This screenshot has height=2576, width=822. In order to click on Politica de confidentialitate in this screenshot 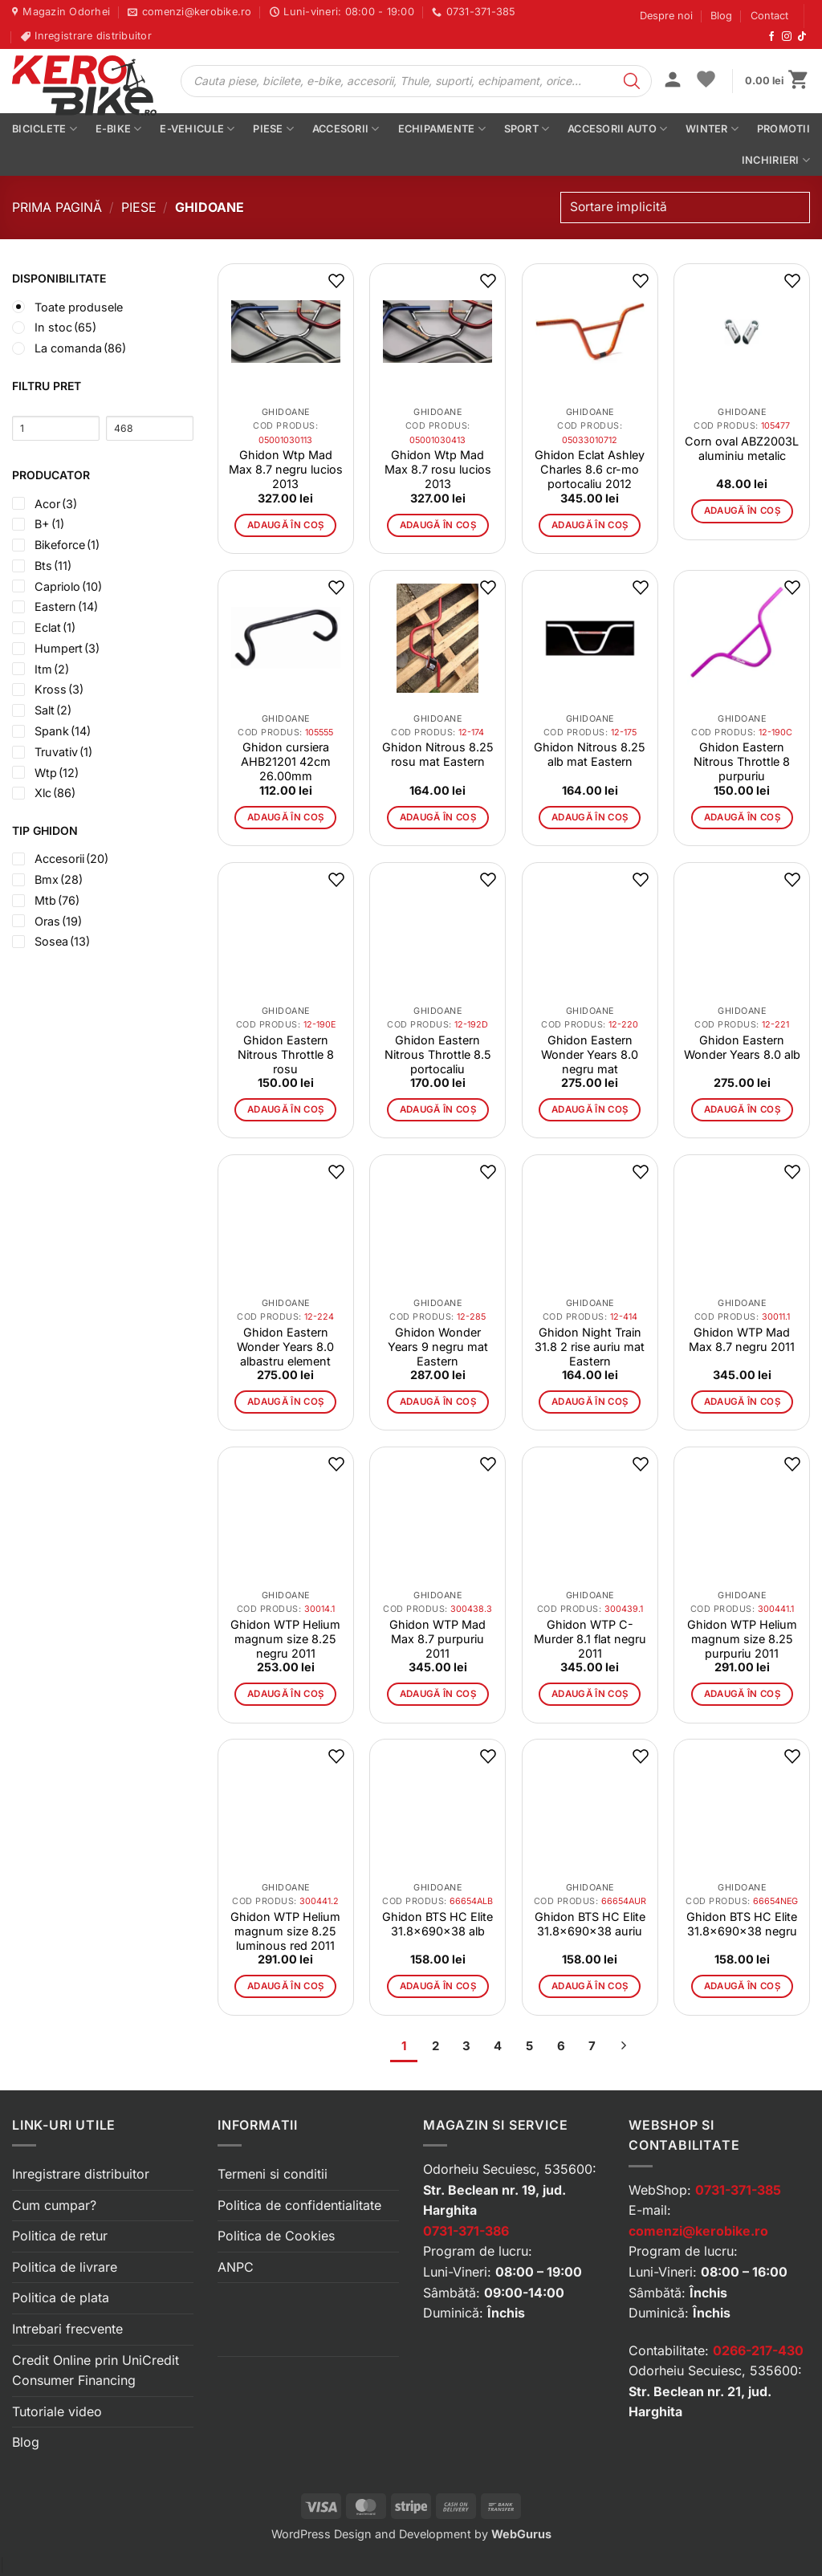, I will do `click(299, 2205)`.